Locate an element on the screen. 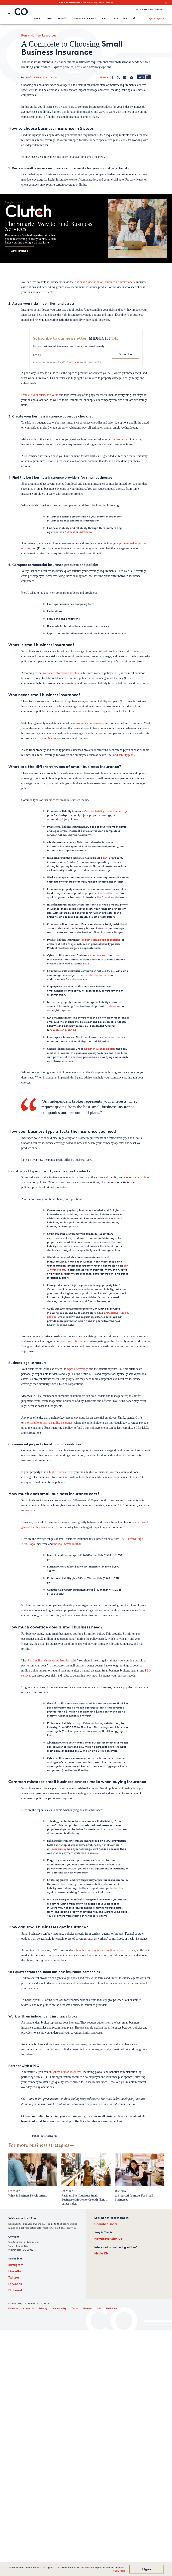  General liability business coverage is located at coordinates (106, 811).